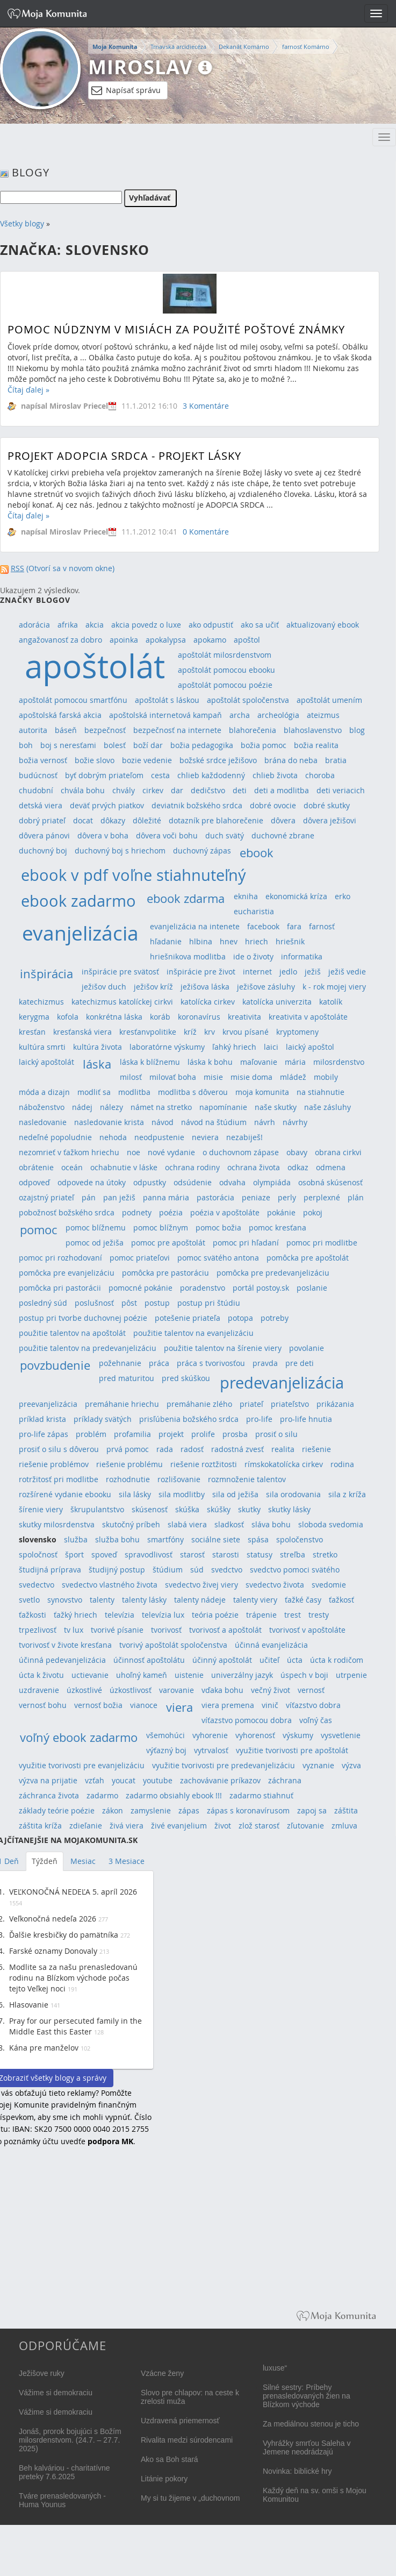  What do you see at coordinates (114, 1017) in the screenshot?
I see `konkrétna láska` at bounding box center [114, 1017].